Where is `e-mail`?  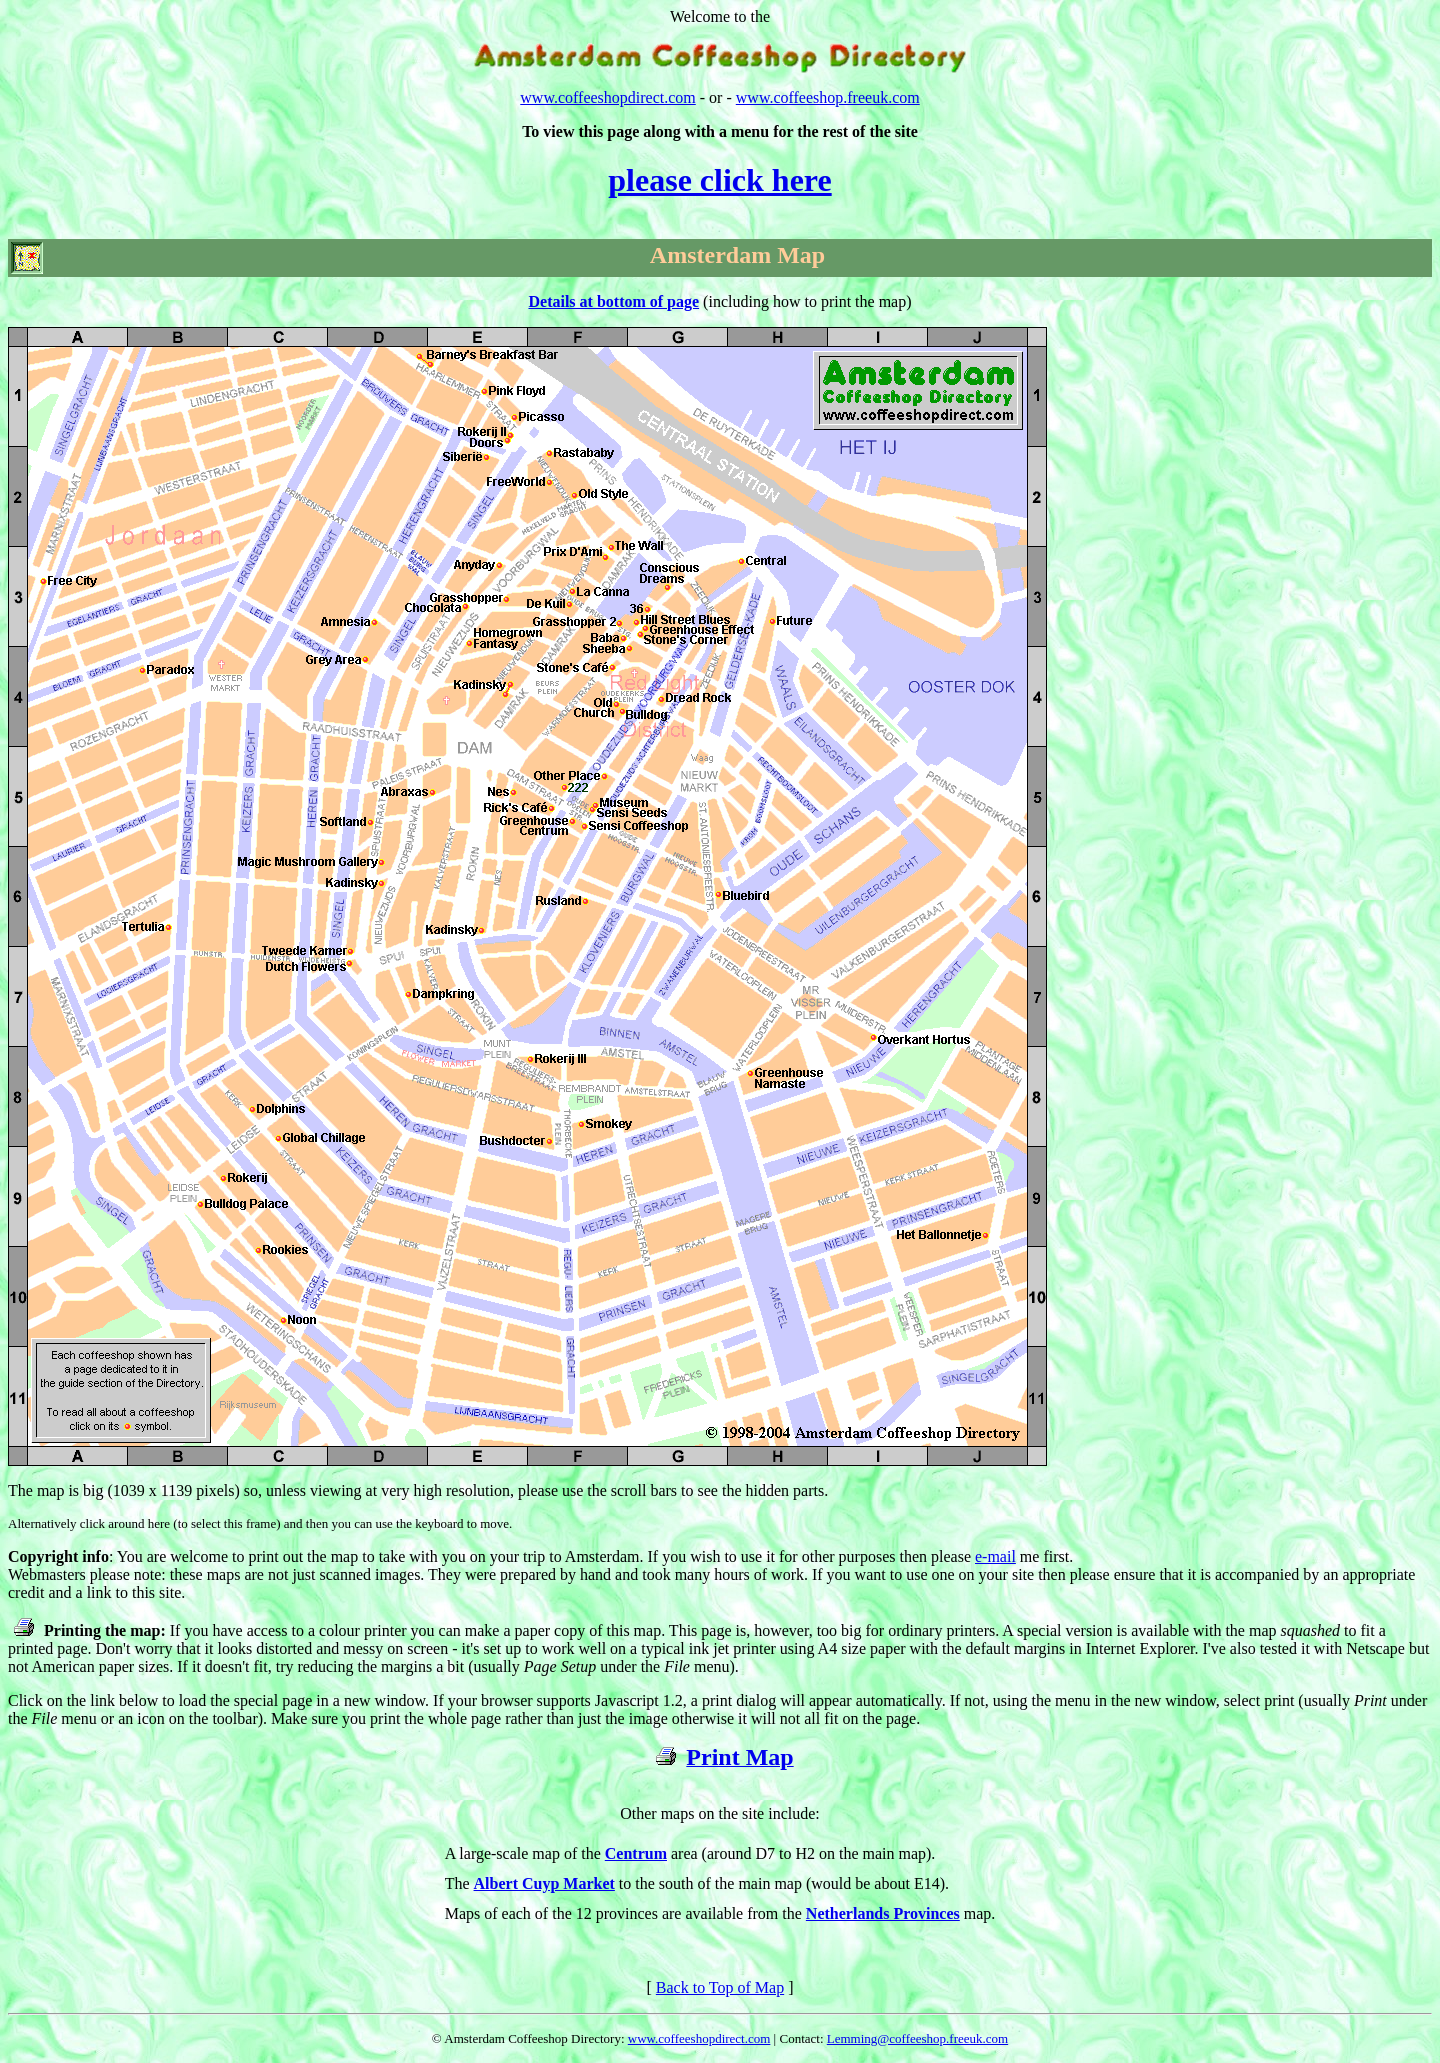 e-mail is located at coordinates (995, 1556).